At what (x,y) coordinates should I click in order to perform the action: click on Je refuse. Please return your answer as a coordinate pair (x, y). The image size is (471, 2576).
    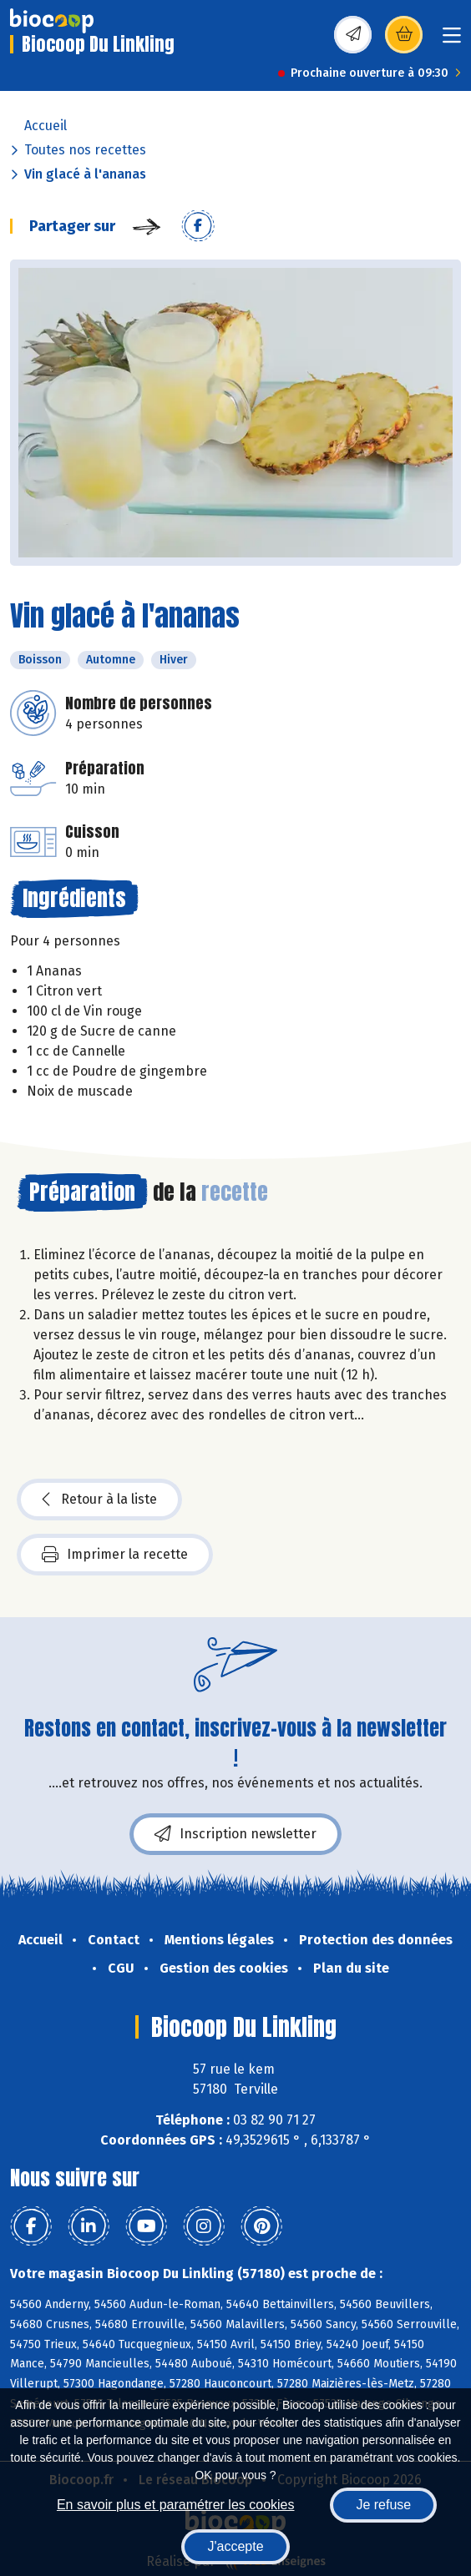
    Looking at the image, I should click on (383, 2505).